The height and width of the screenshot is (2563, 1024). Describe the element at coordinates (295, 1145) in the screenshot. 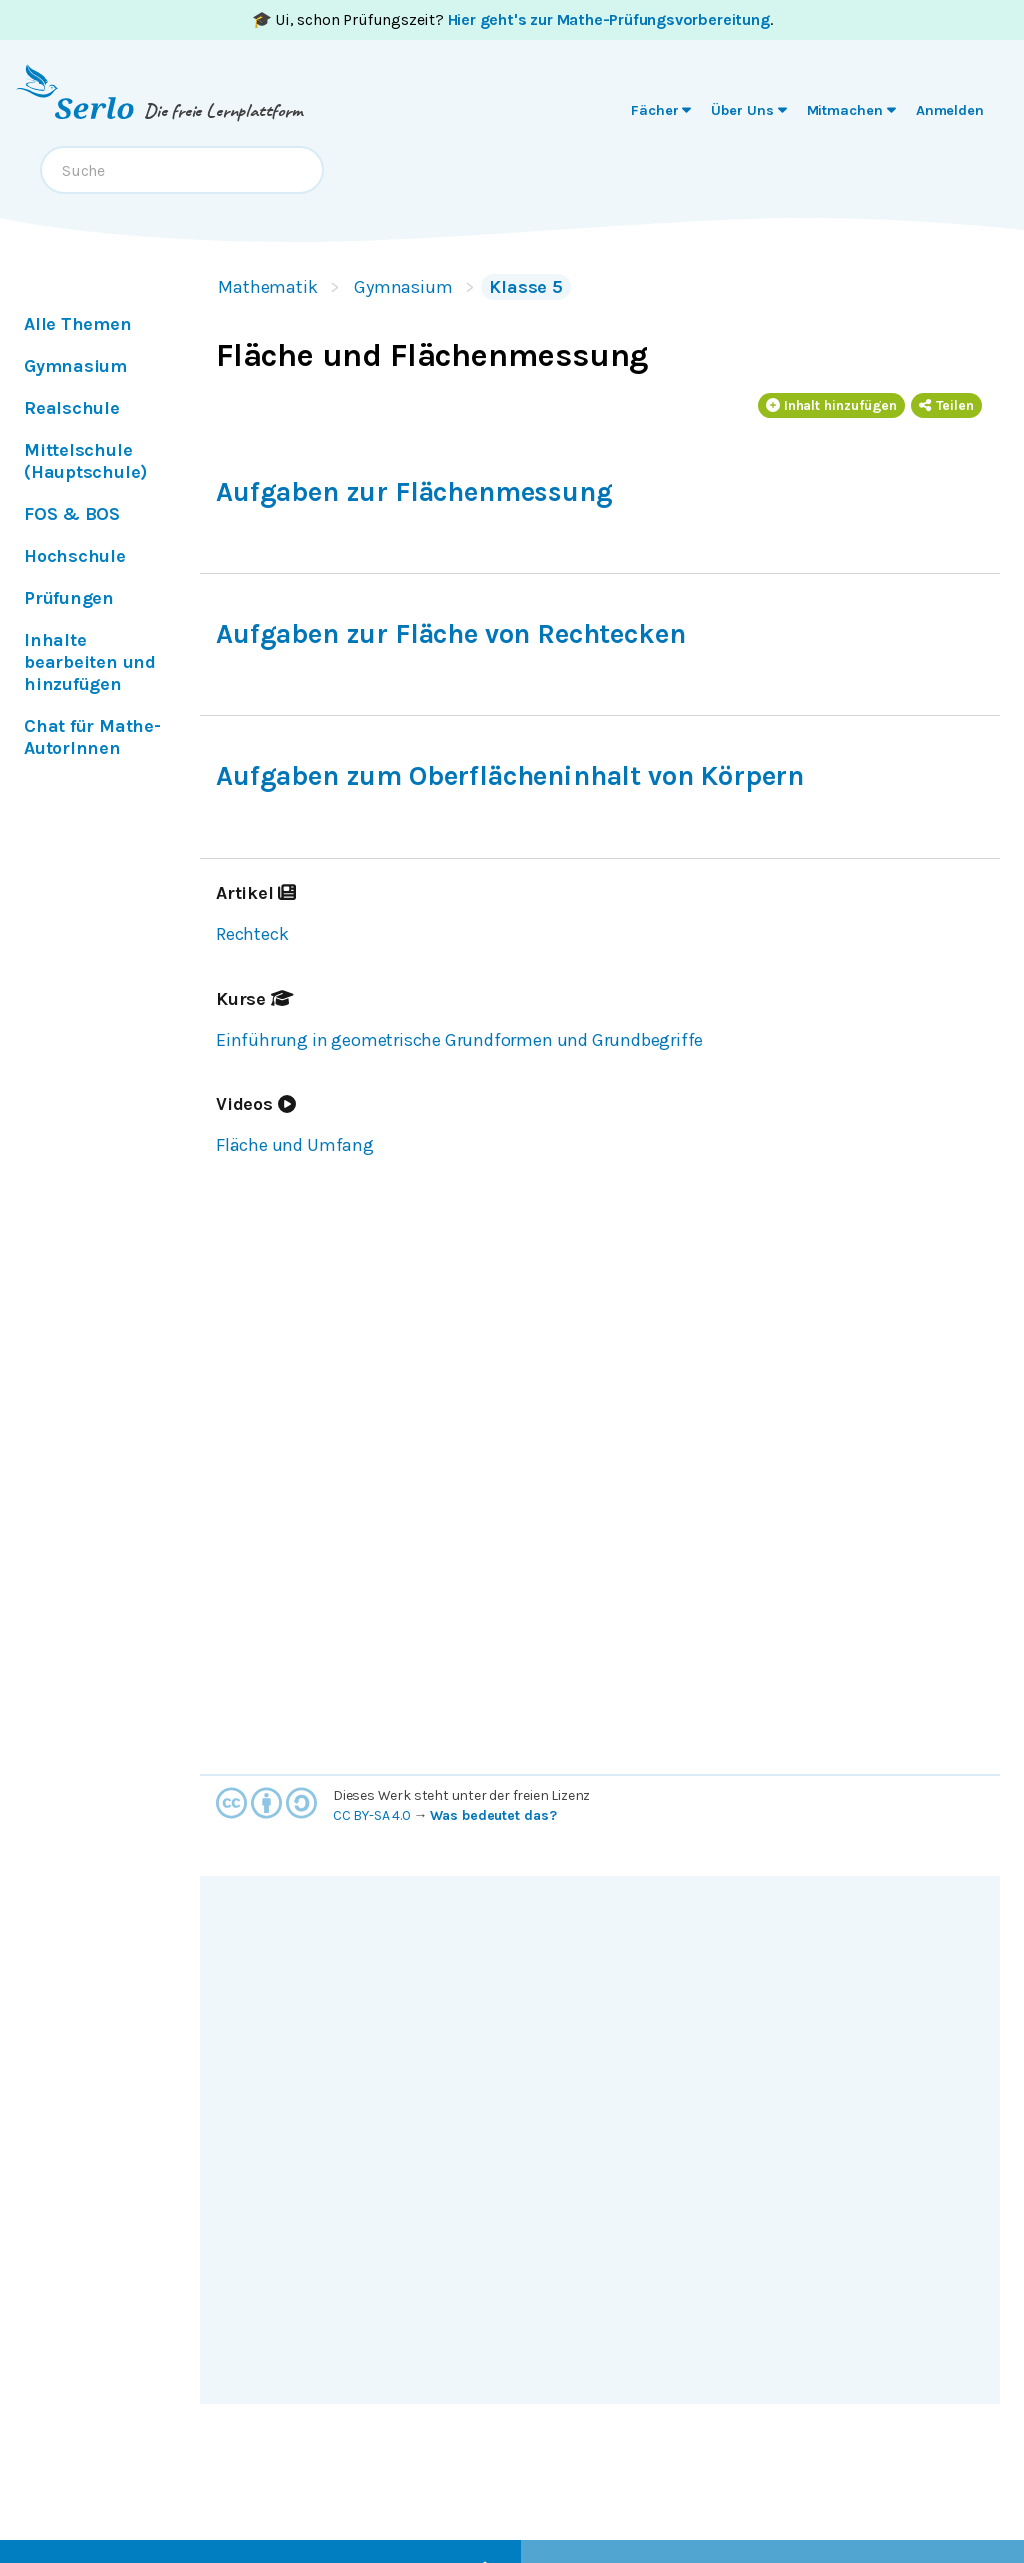

I see `Fläche und Umfang` at that location.